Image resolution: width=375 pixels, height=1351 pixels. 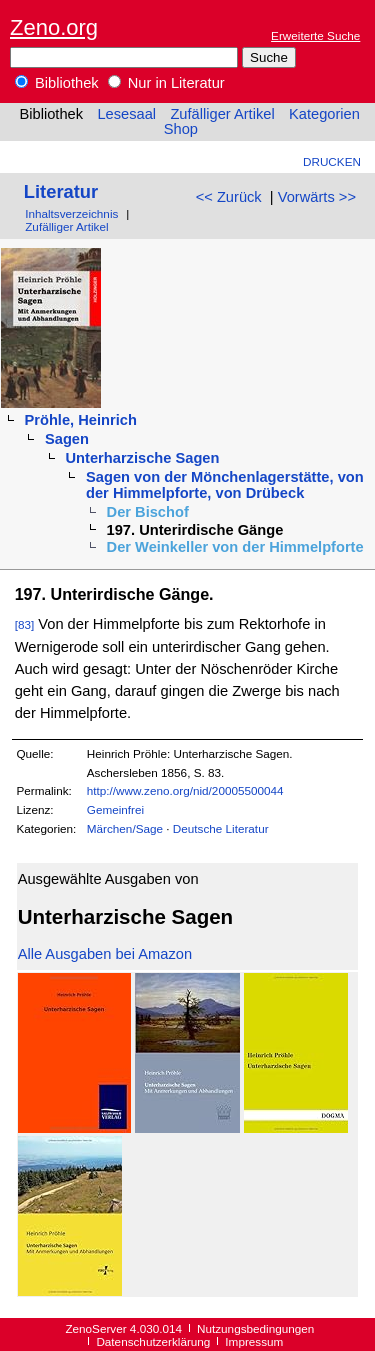 I want to click on Märchen/Sage, so click(x=125, y=828).